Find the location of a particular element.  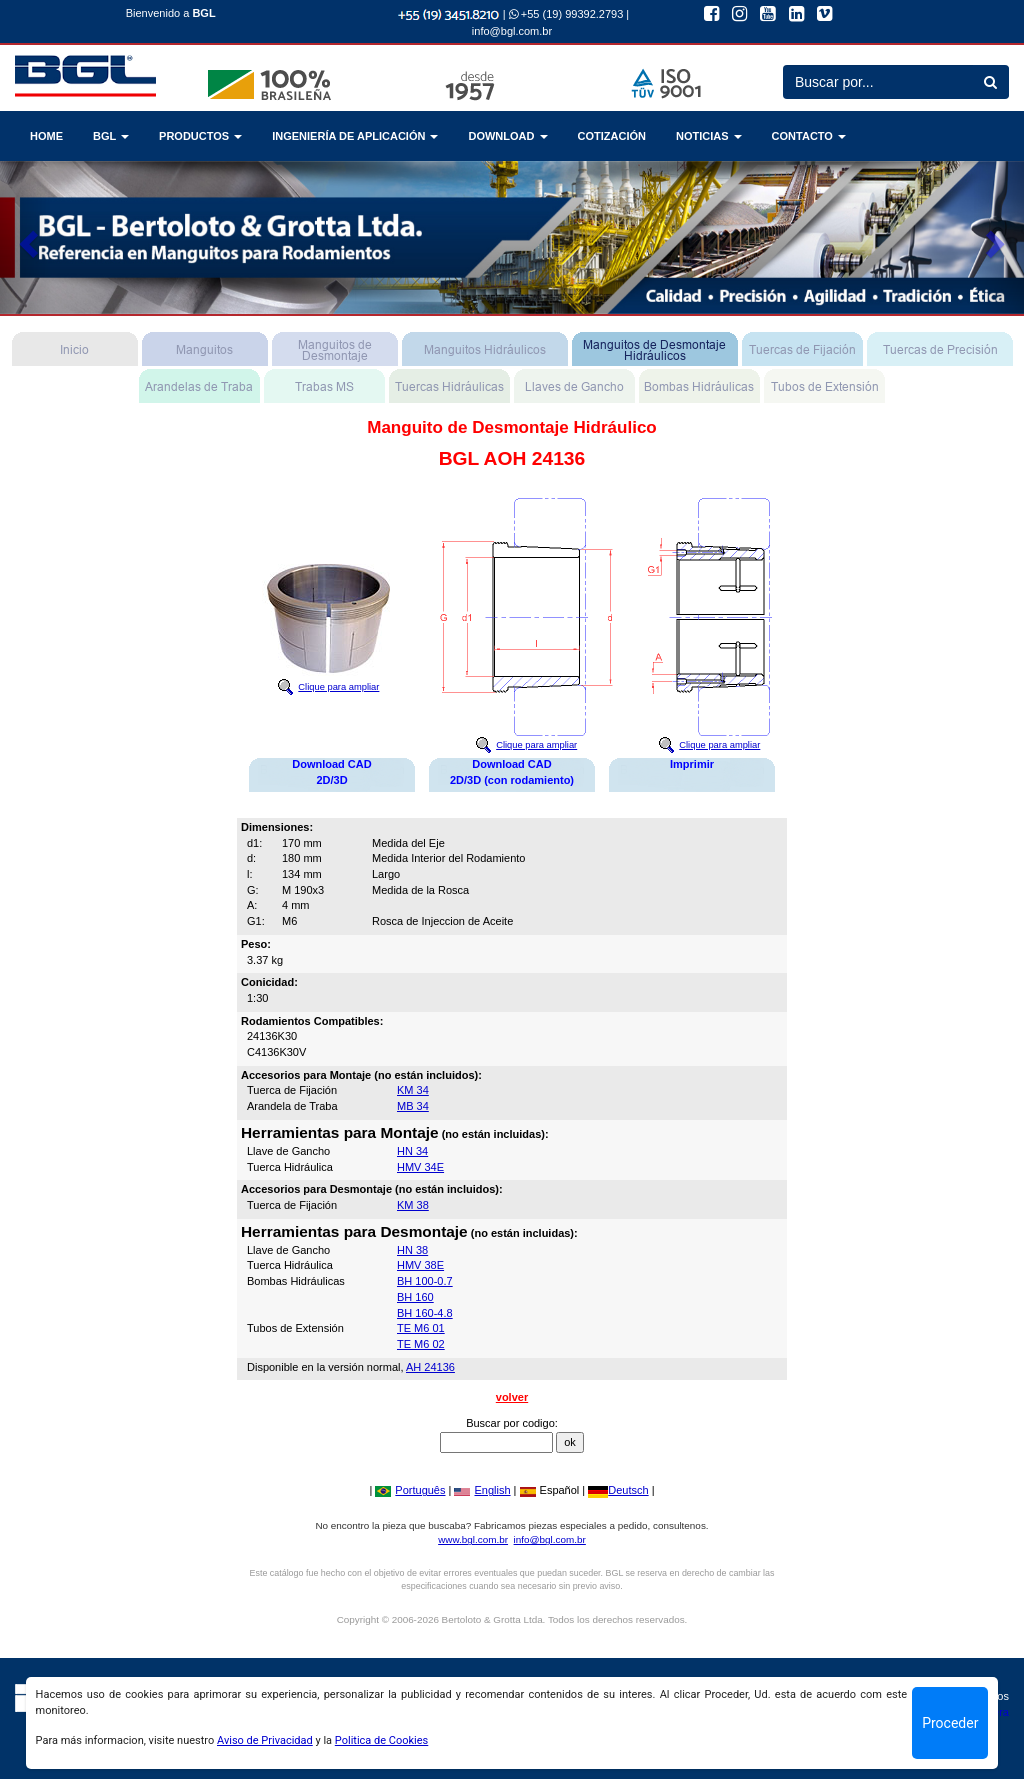

HOME is located at coordinates (46, 136).